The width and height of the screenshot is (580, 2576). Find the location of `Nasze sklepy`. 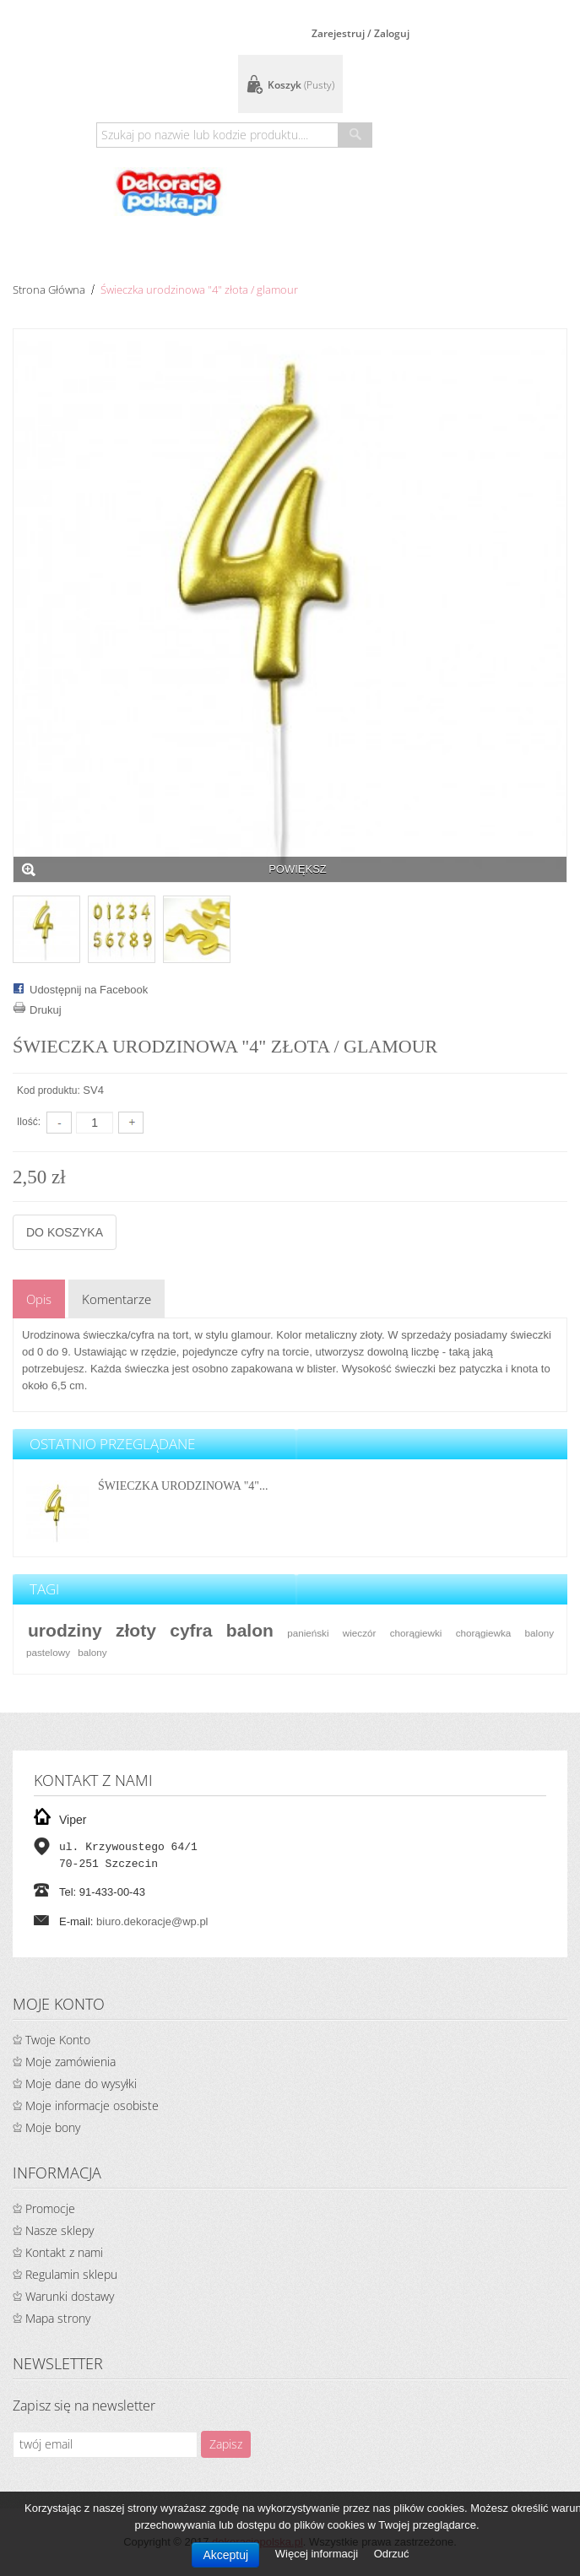

Nasze sklepy is located at coordinates (59, 2230).